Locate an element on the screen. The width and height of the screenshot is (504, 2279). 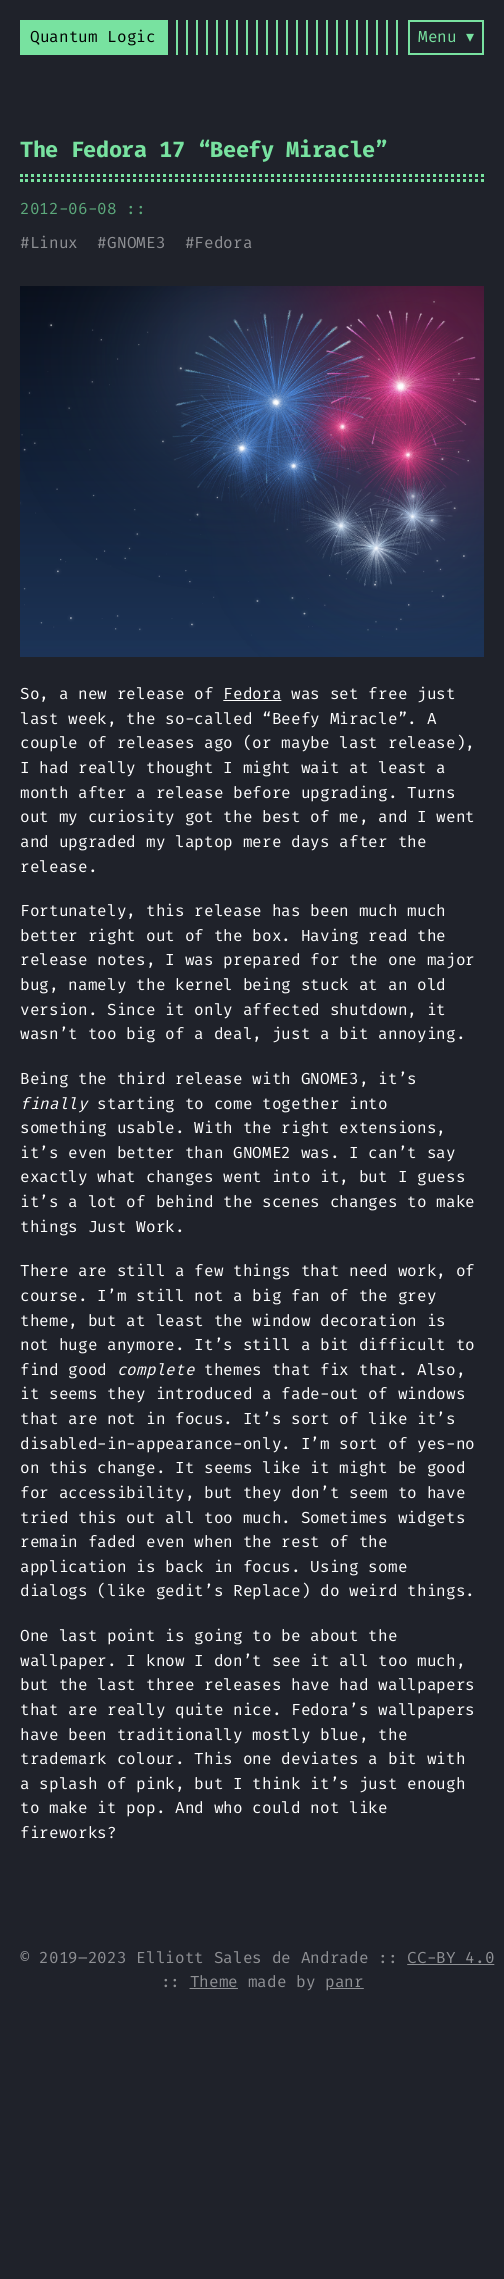
Theme is located at coordinates (214, 1981).